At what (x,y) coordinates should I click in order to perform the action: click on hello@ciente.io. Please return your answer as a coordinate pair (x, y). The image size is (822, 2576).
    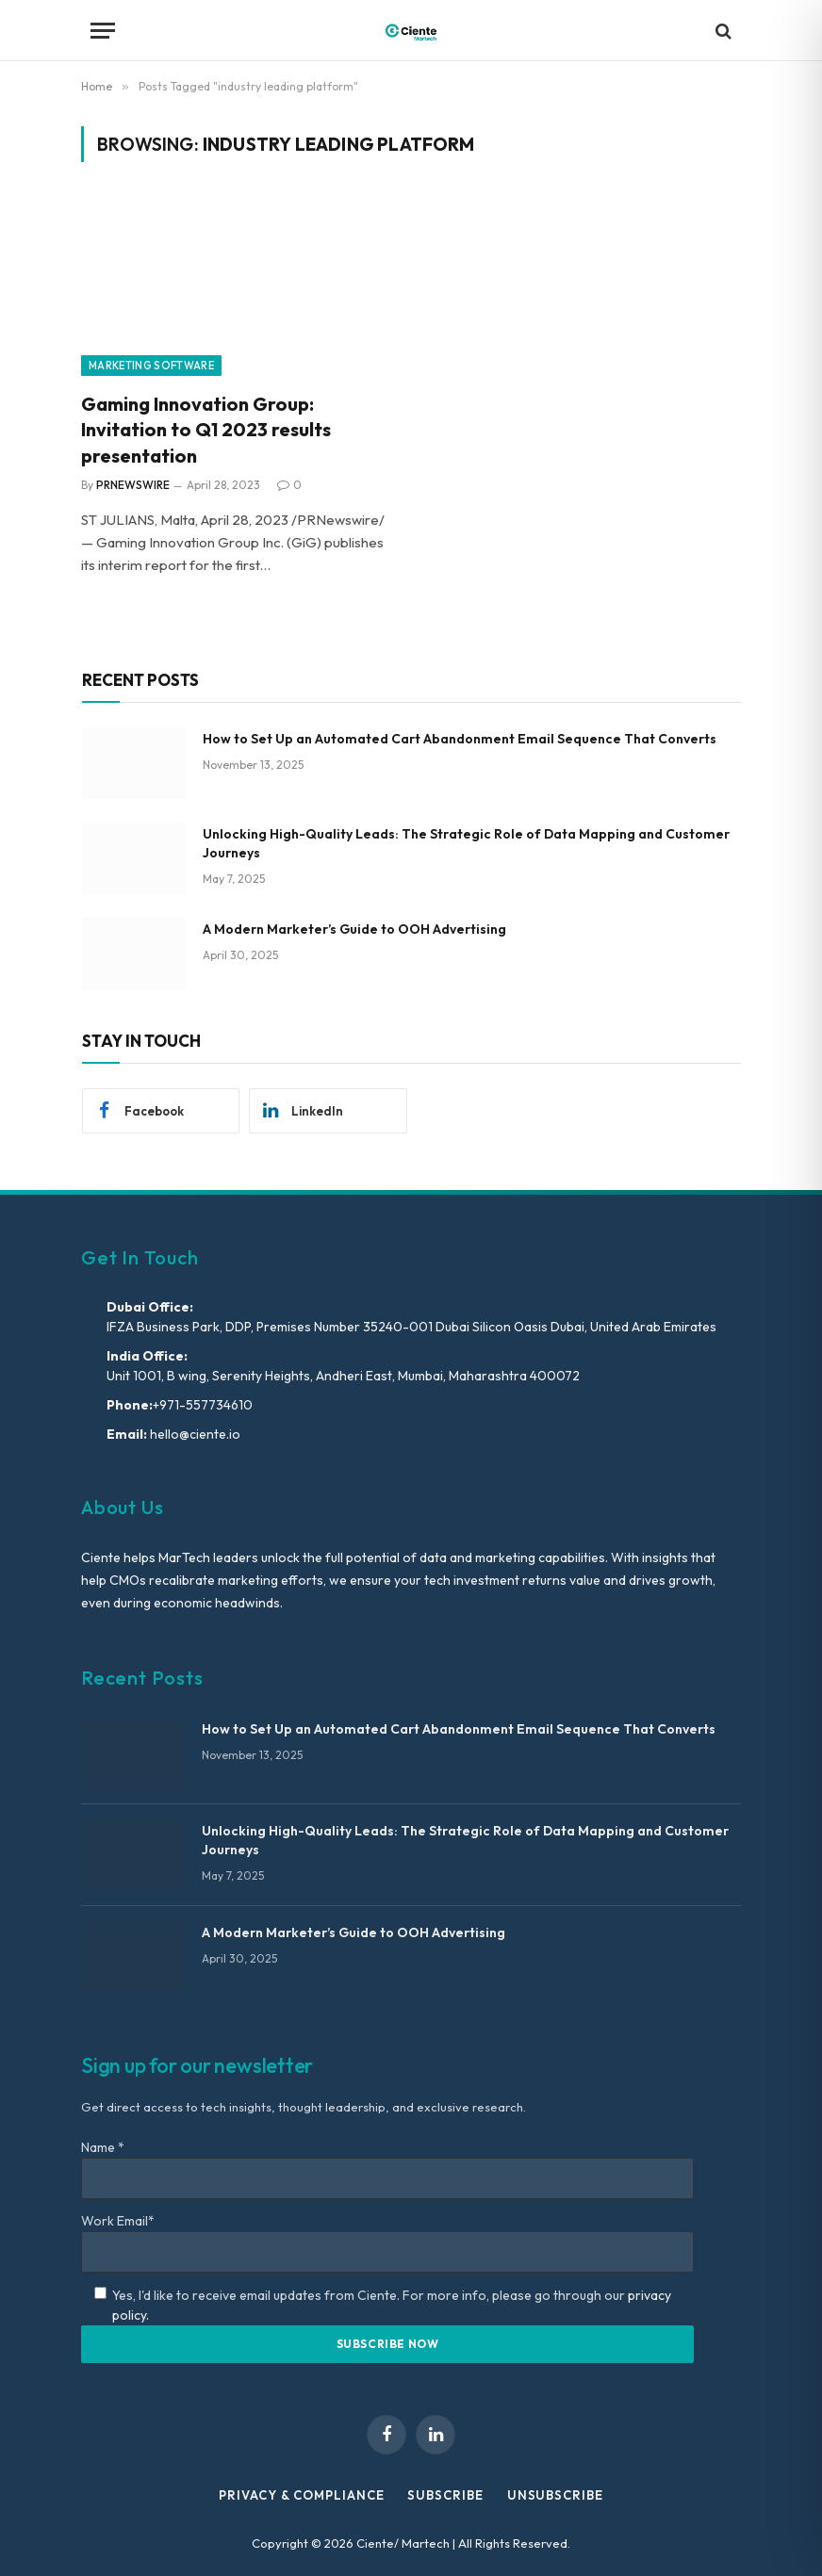
    Looking at the image, I should click on (193, 1434).